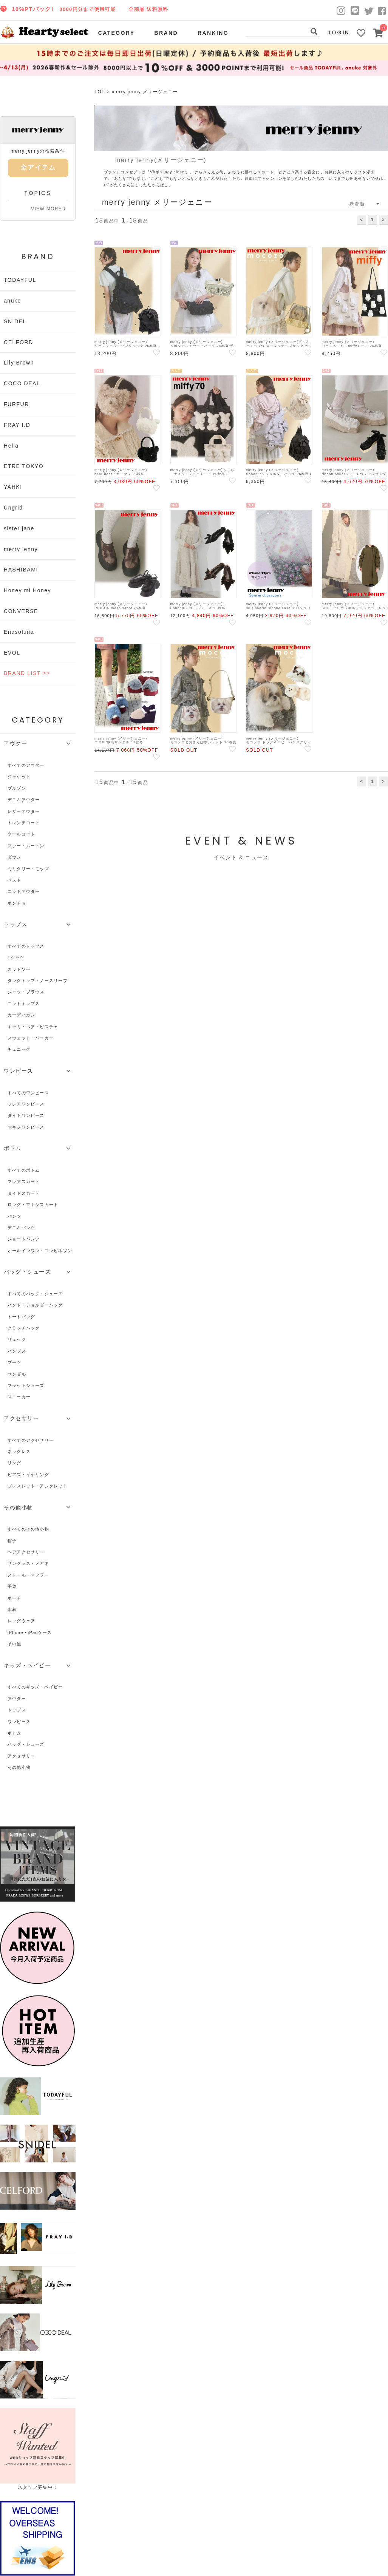 This screenshot has width=388, height=2576. What do you see at coordinates (17, 1339) in the screenshot?
I see `リュック` at bounding box center [17, 1339].